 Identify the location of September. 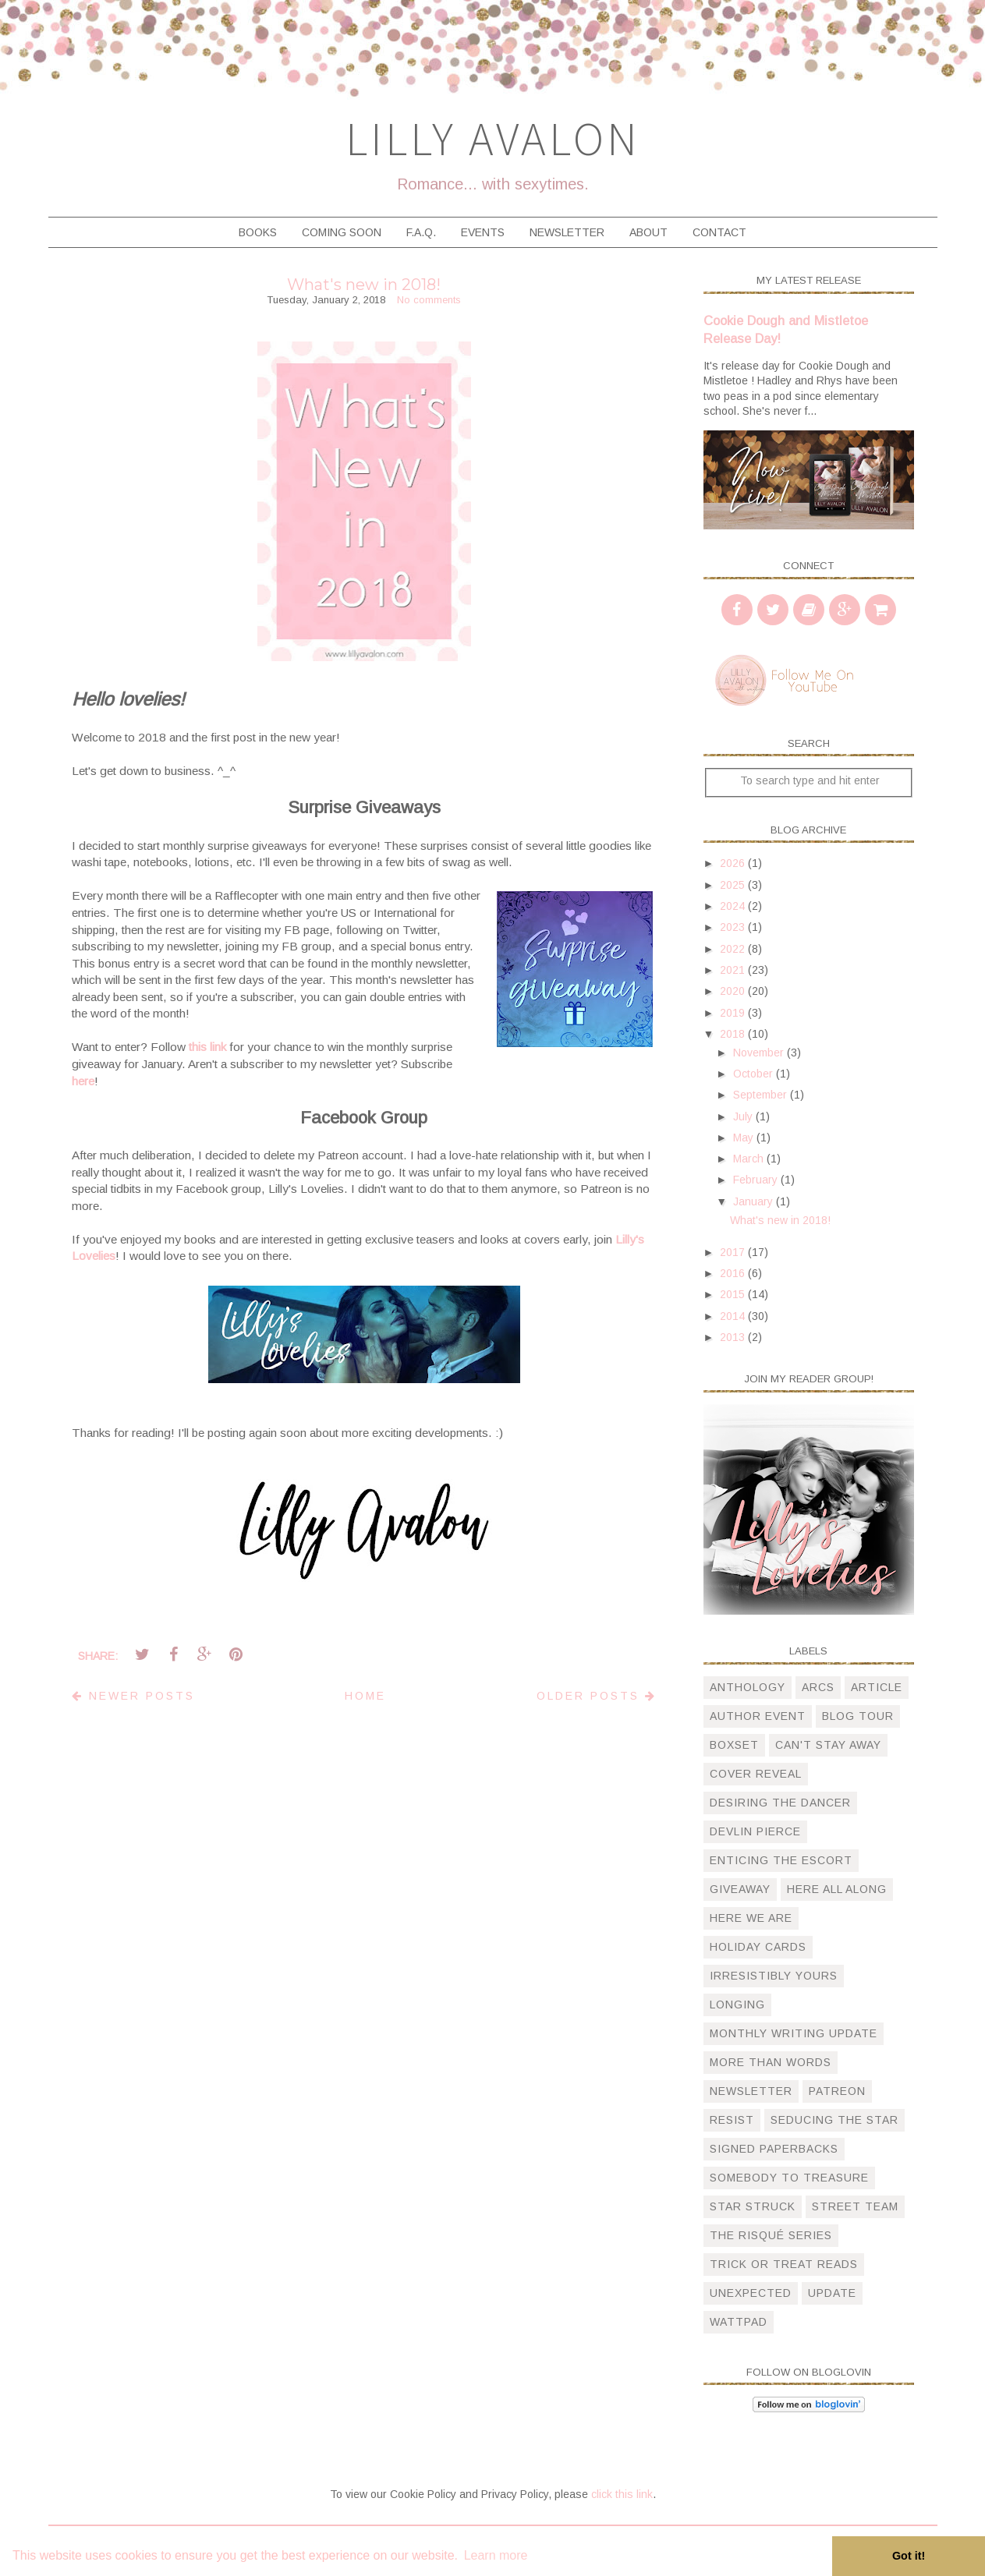
(761, 1094).